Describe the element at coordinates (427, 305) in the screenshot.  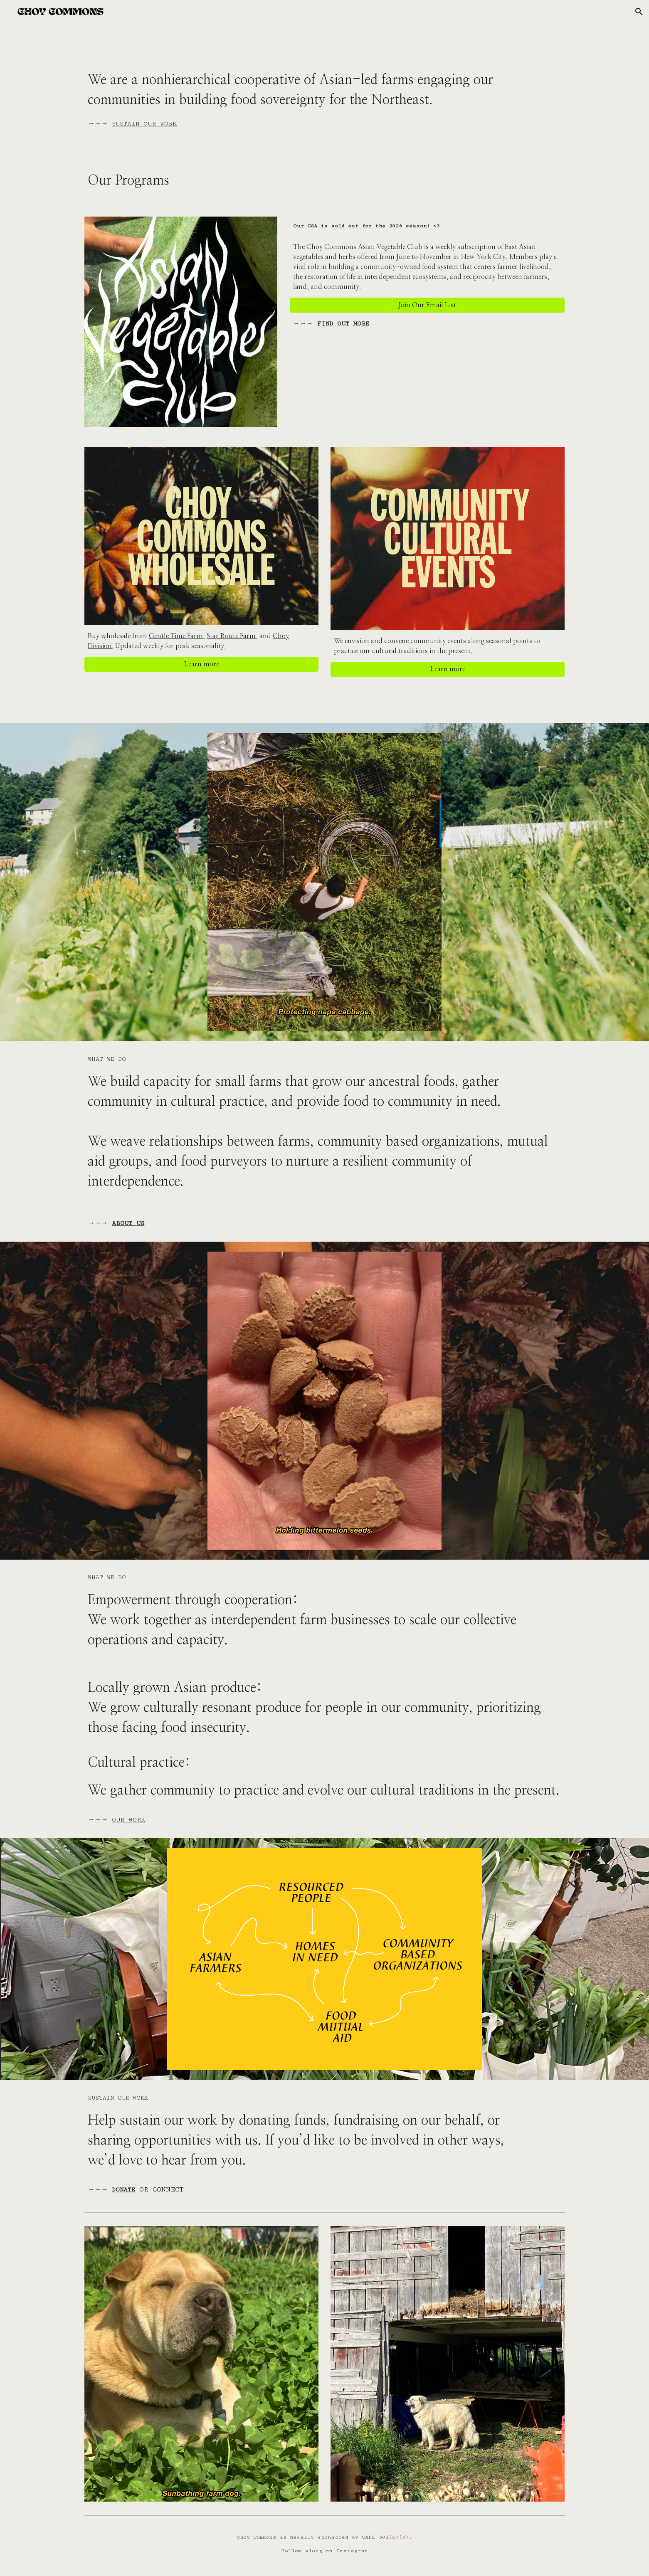
I see `[Join Our Email List]` at that location.